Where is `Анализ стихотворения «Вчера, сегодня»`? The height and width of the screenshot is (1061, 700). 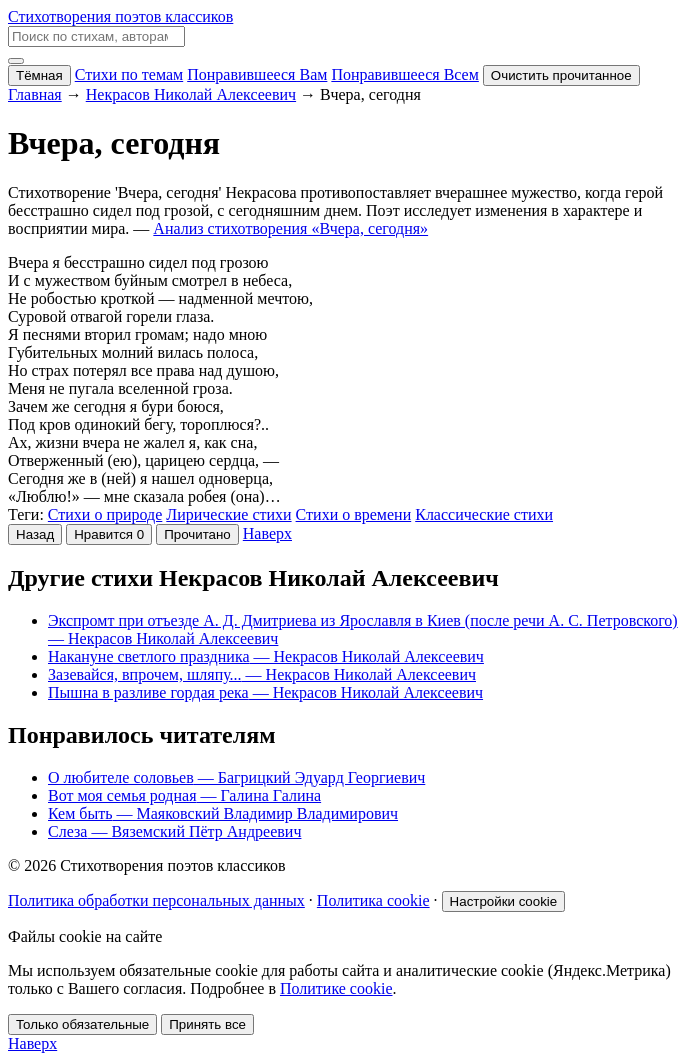 Анализ стихотворения «Вчера, сегодня» is located at coordinates (290, 228).